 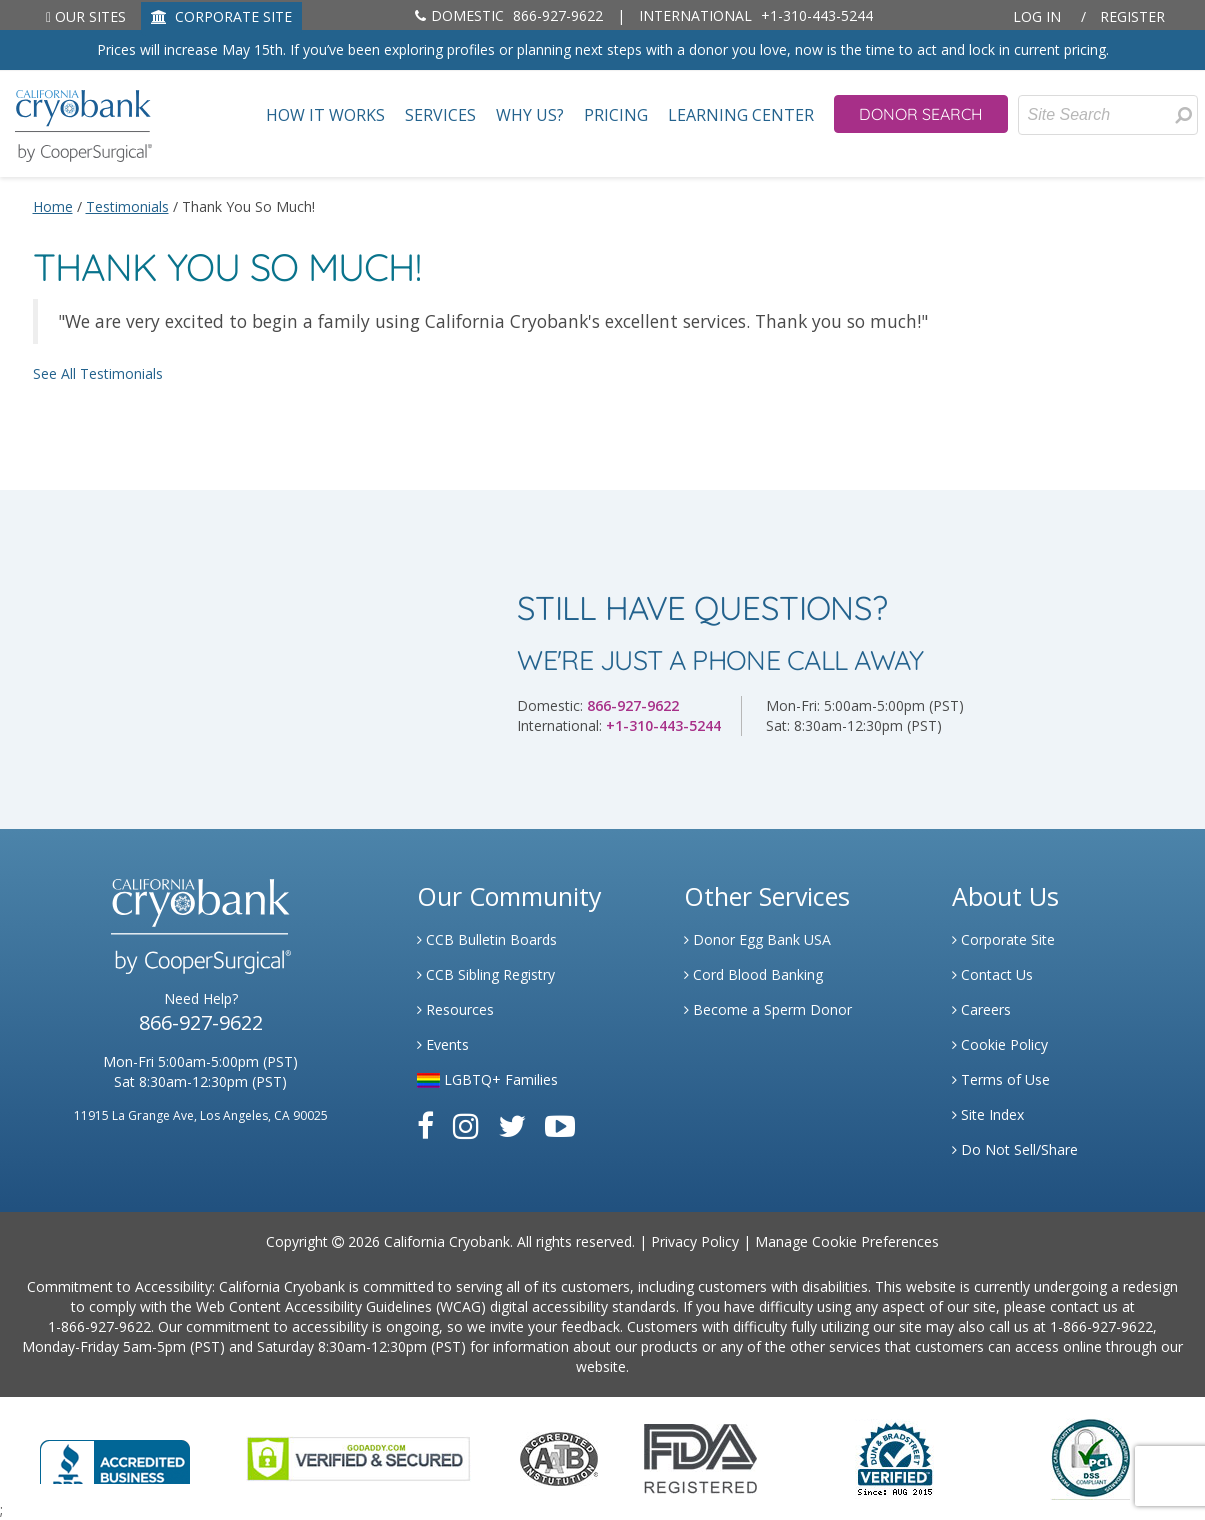 I want to click on [Link to GoDaddy Website], so click(x=358, y=1456).